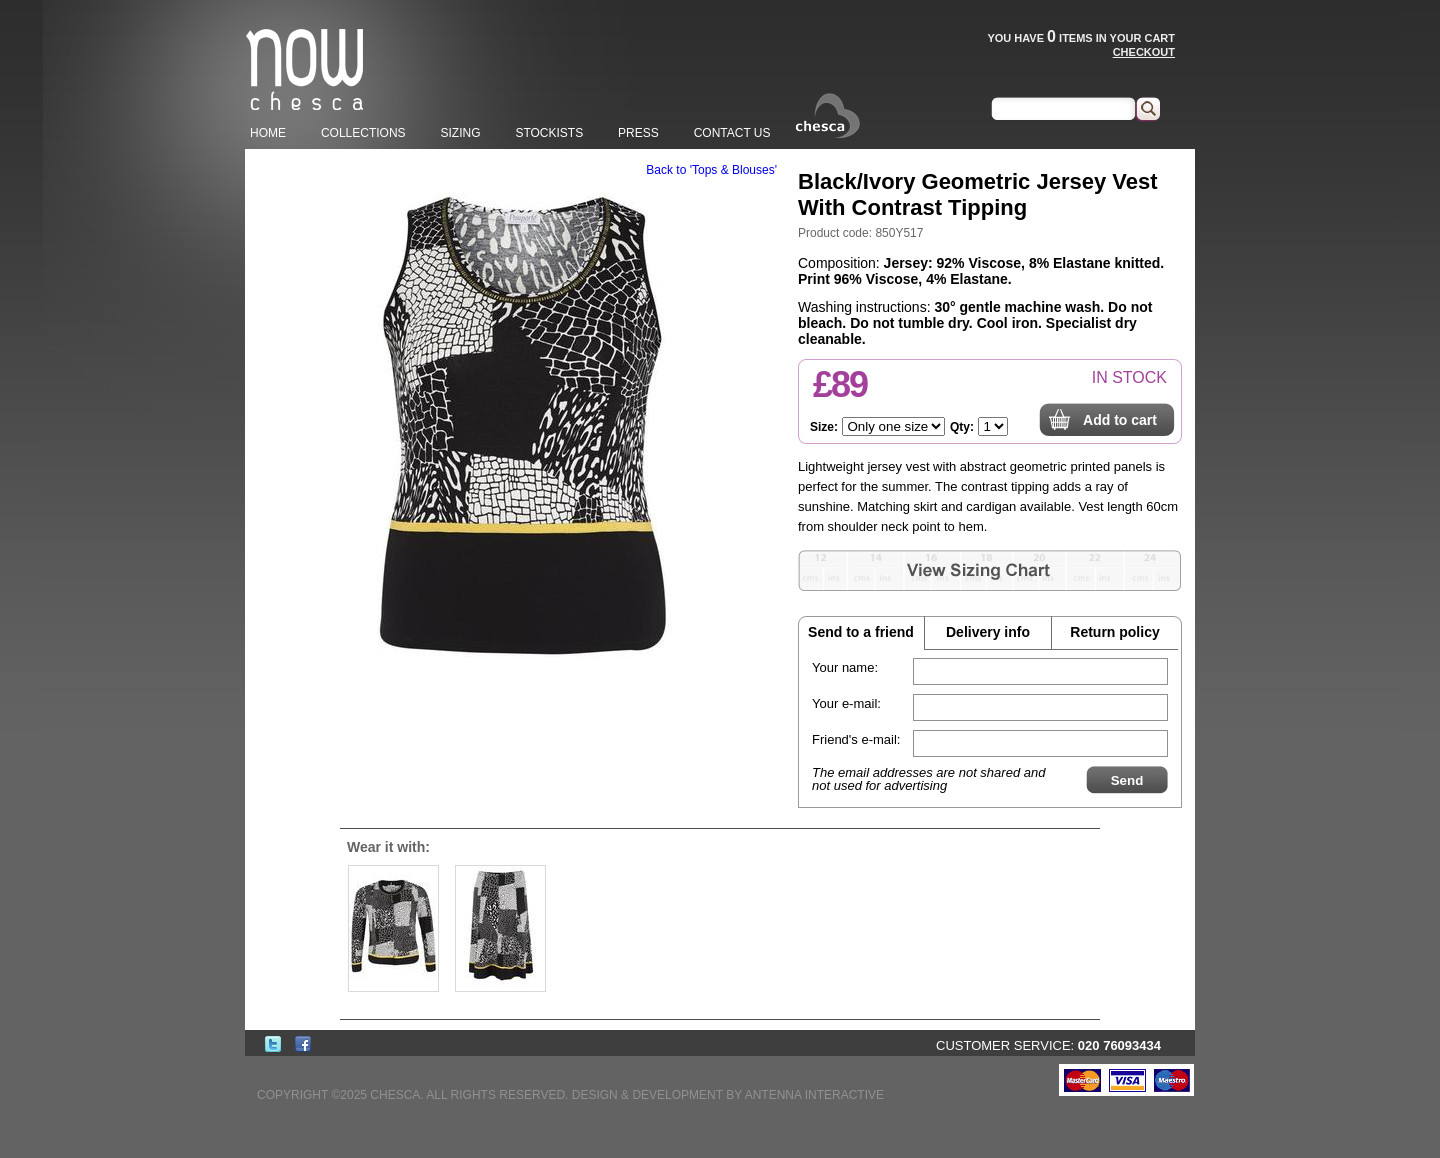 This screenshot has width=1440, height=1158. I want to click on CHECKOUT, so click(1144, 52).